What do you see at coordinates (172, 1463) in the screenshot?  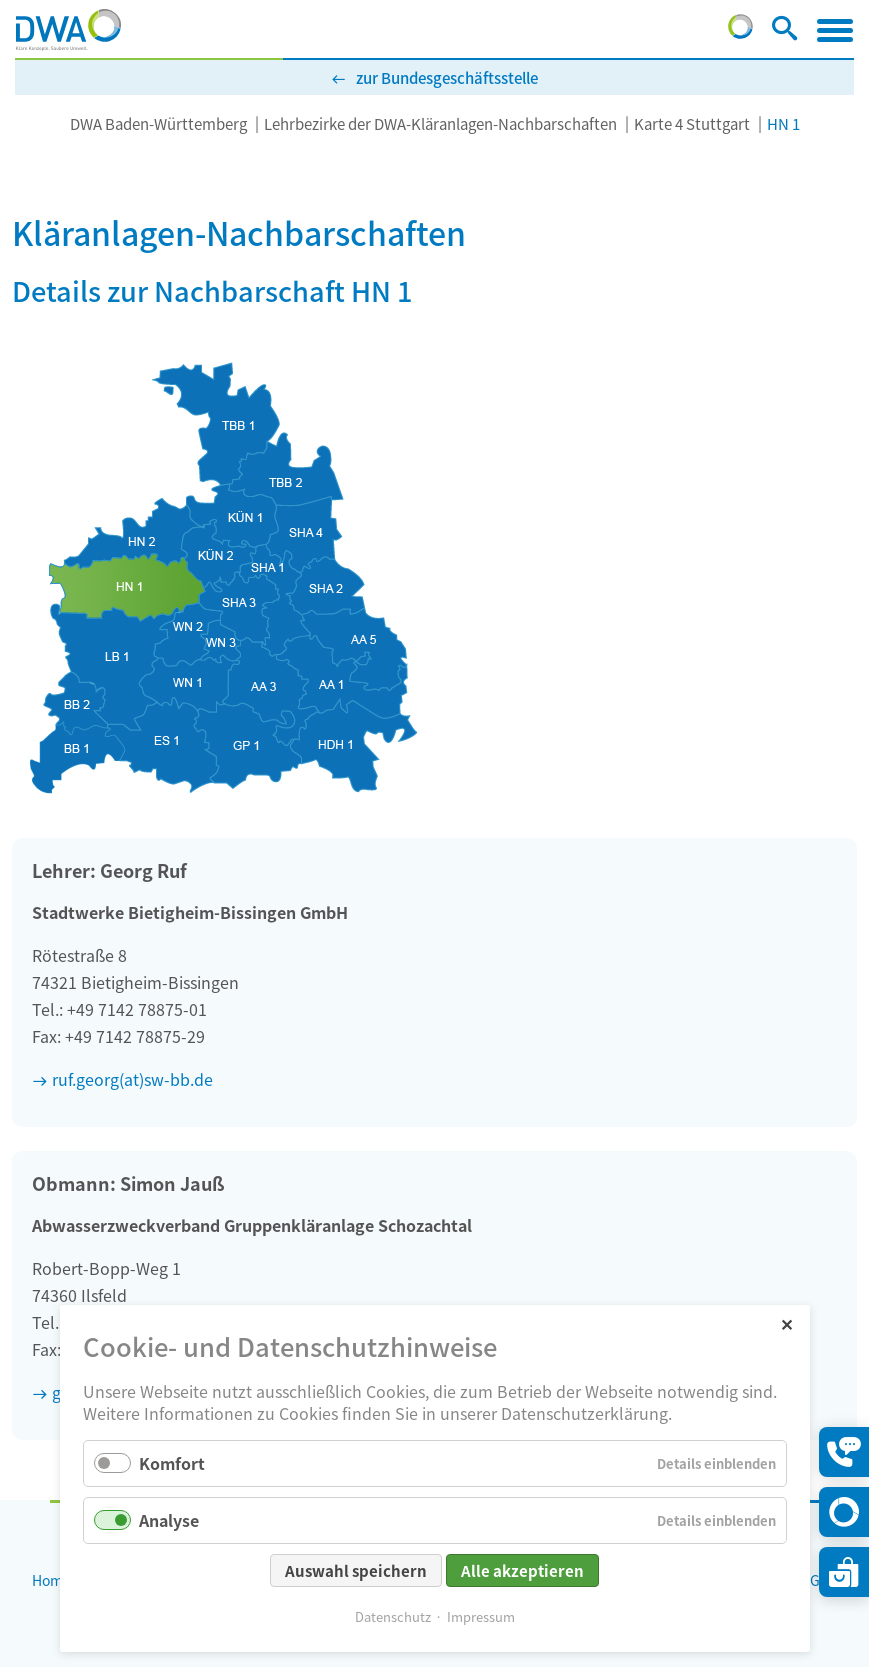 I see `Komfort` at bounding box center [172, 1463].